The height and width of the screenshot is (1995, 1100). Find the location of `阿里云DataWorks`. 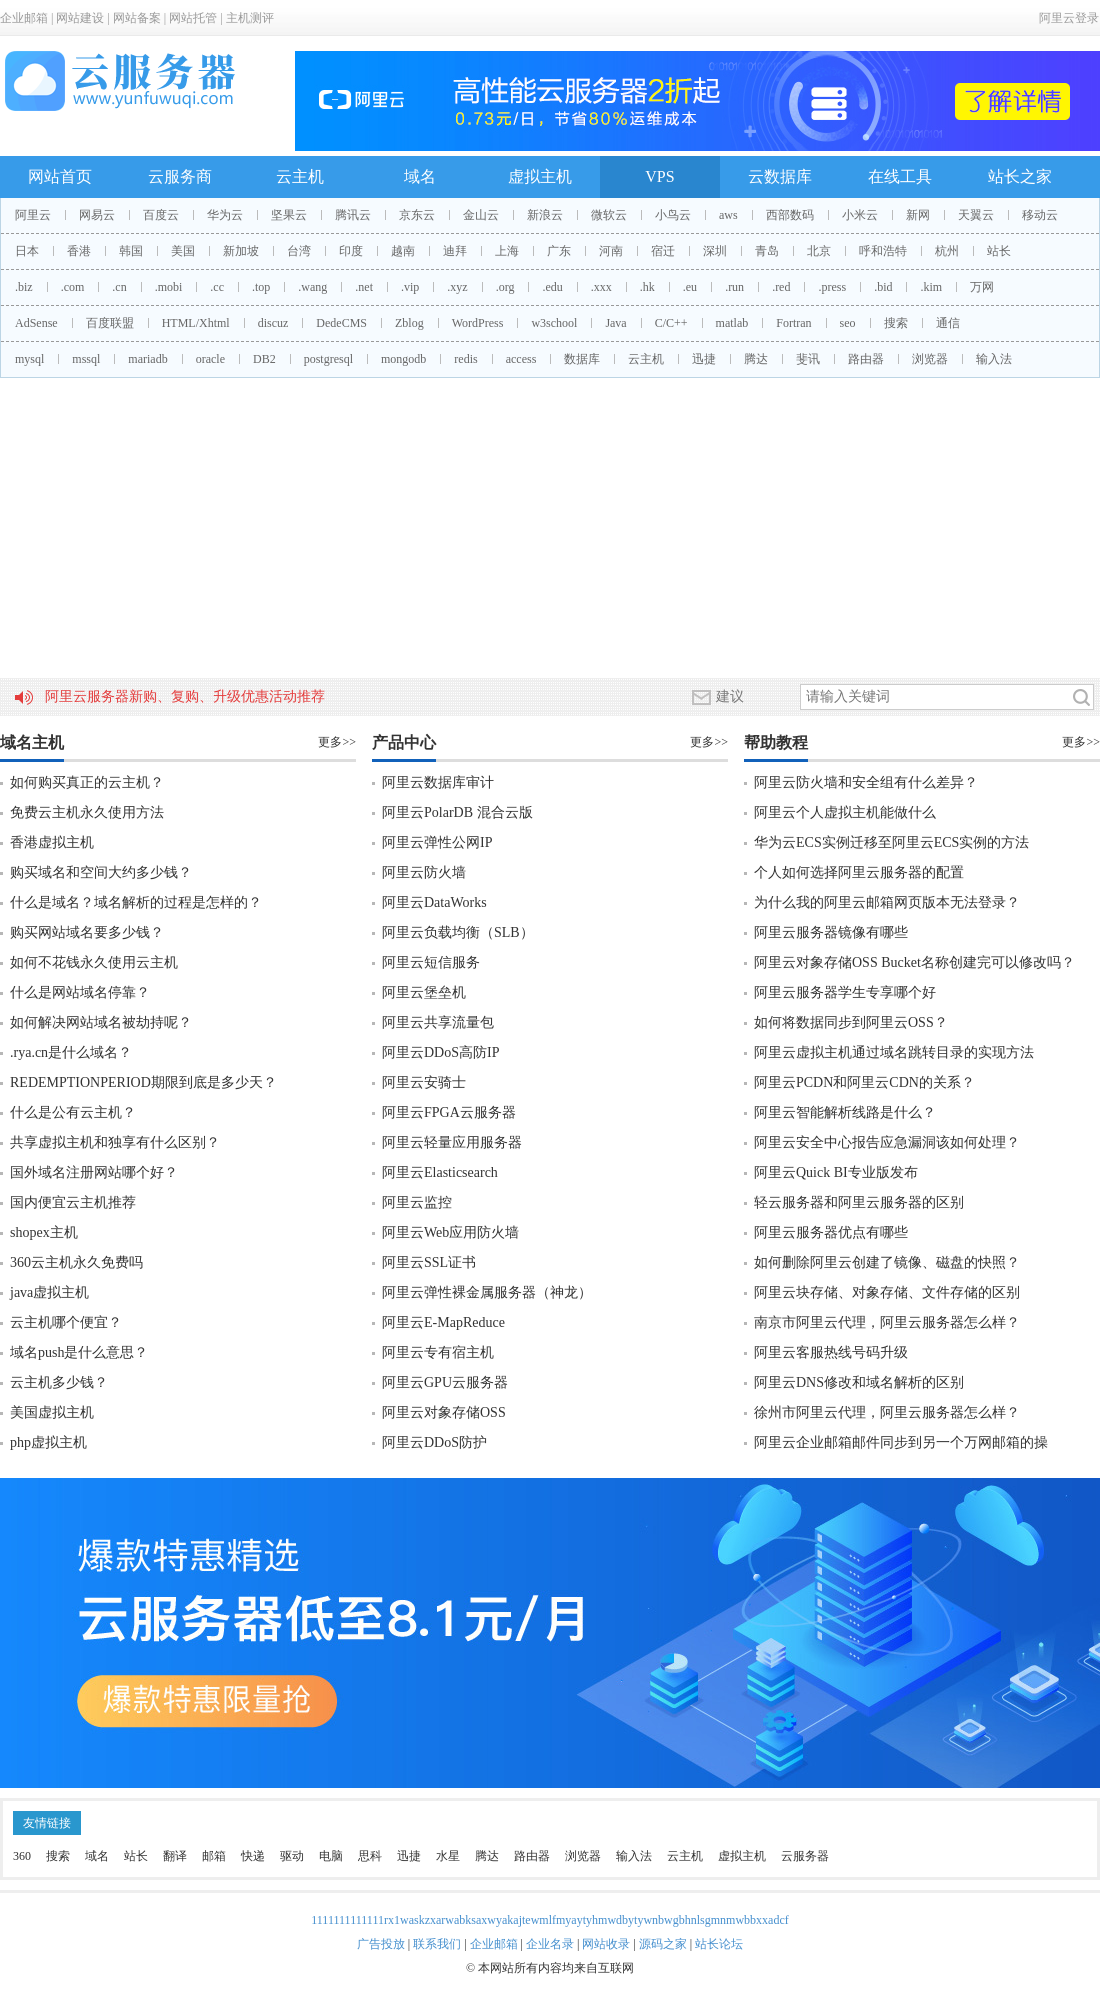

阿里云DataWorks is located at coordinates (434, 902).